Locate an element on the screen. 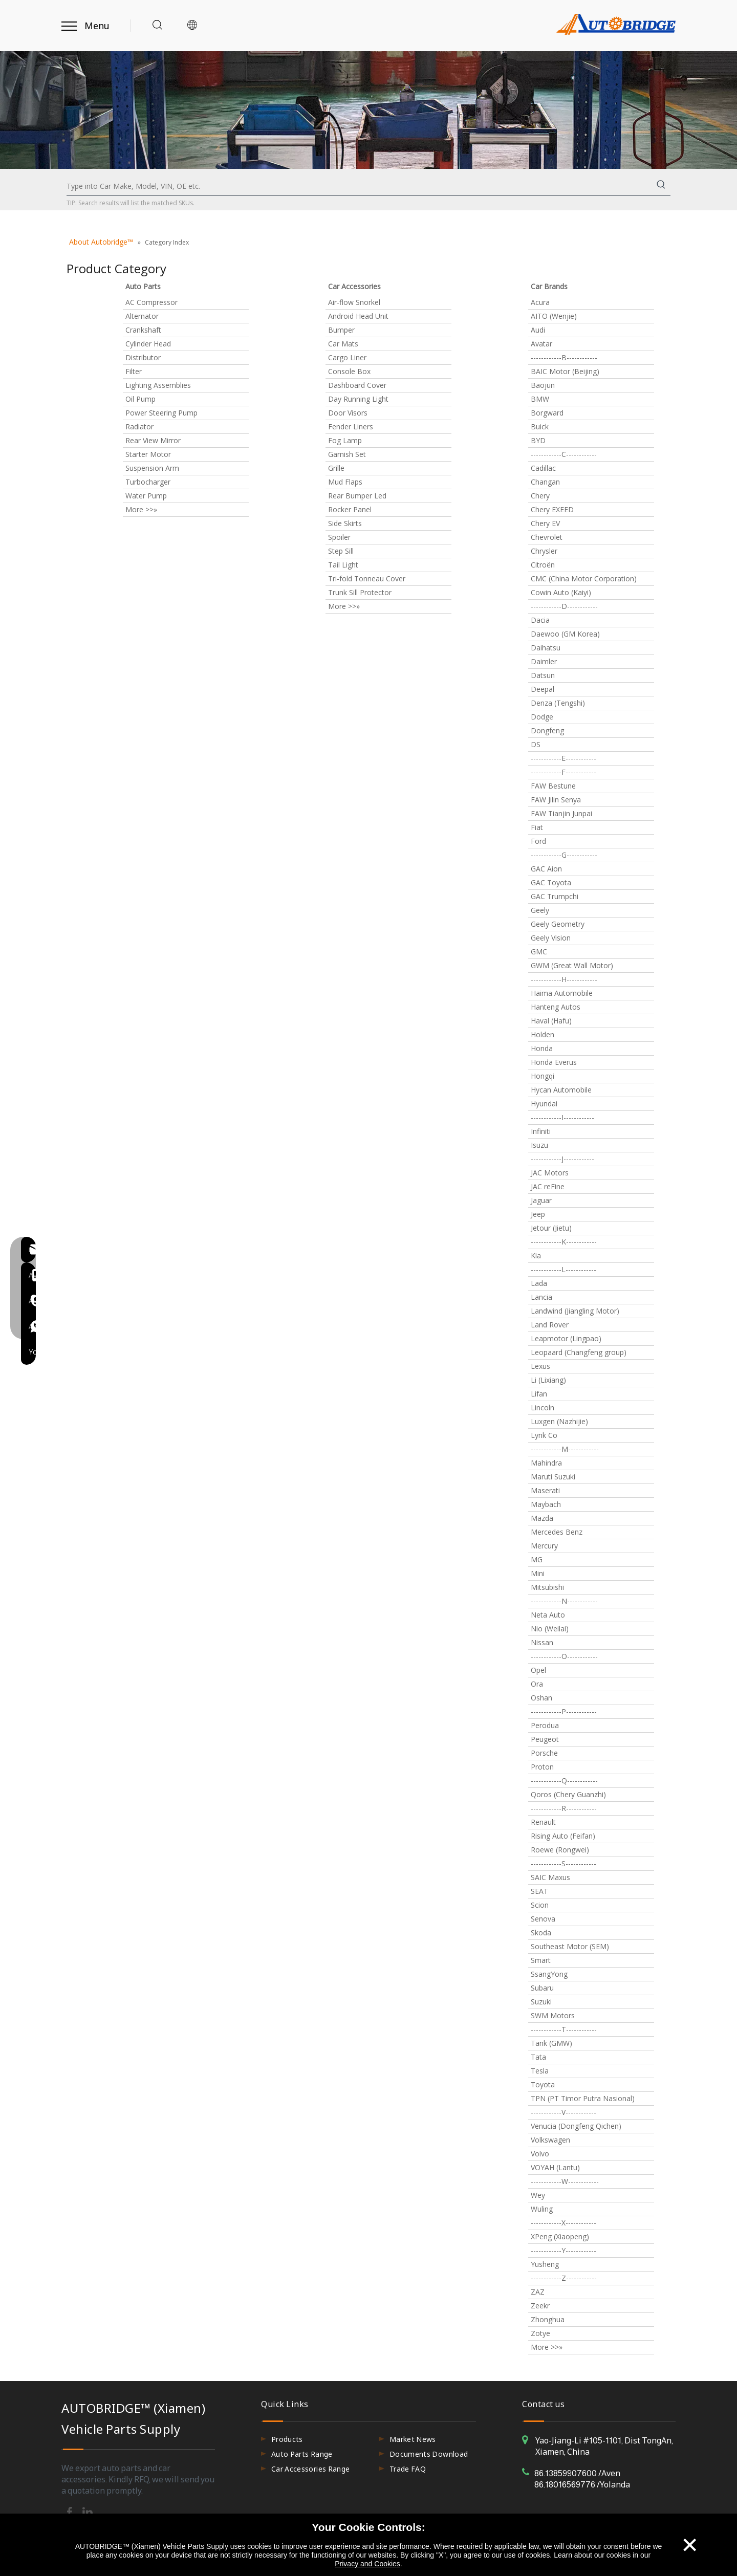  Dashboard Cover is located at coordinates (357, 385).